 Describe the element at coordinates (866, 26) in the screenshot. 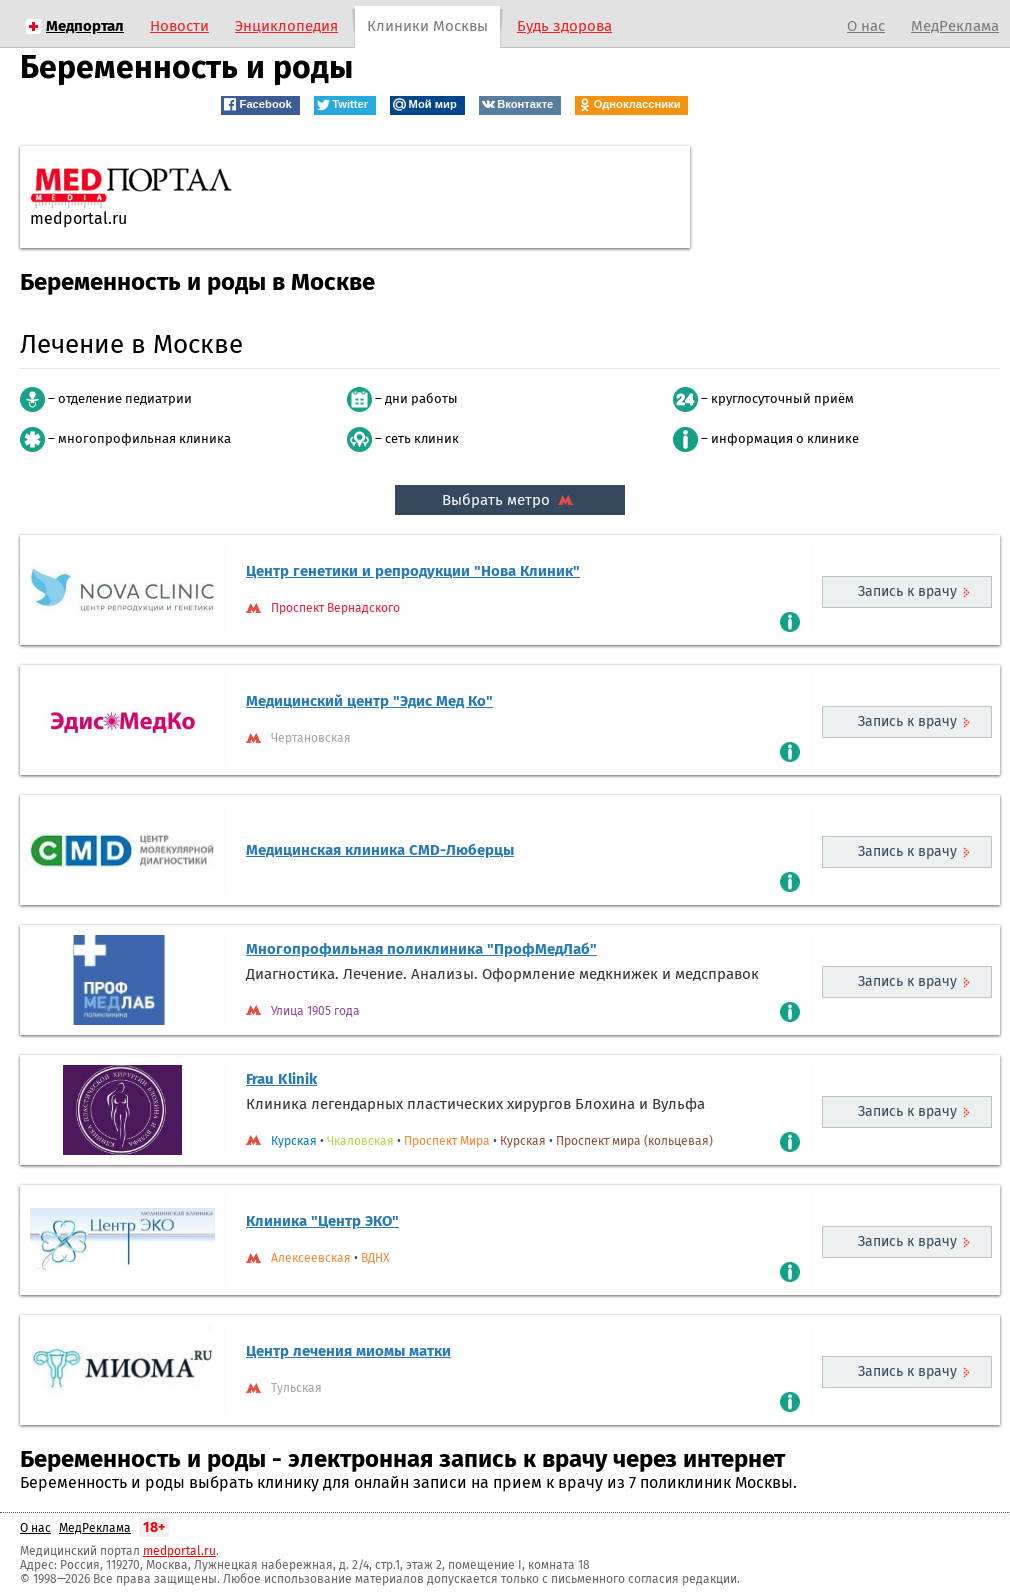

I see `О нас` at that location.